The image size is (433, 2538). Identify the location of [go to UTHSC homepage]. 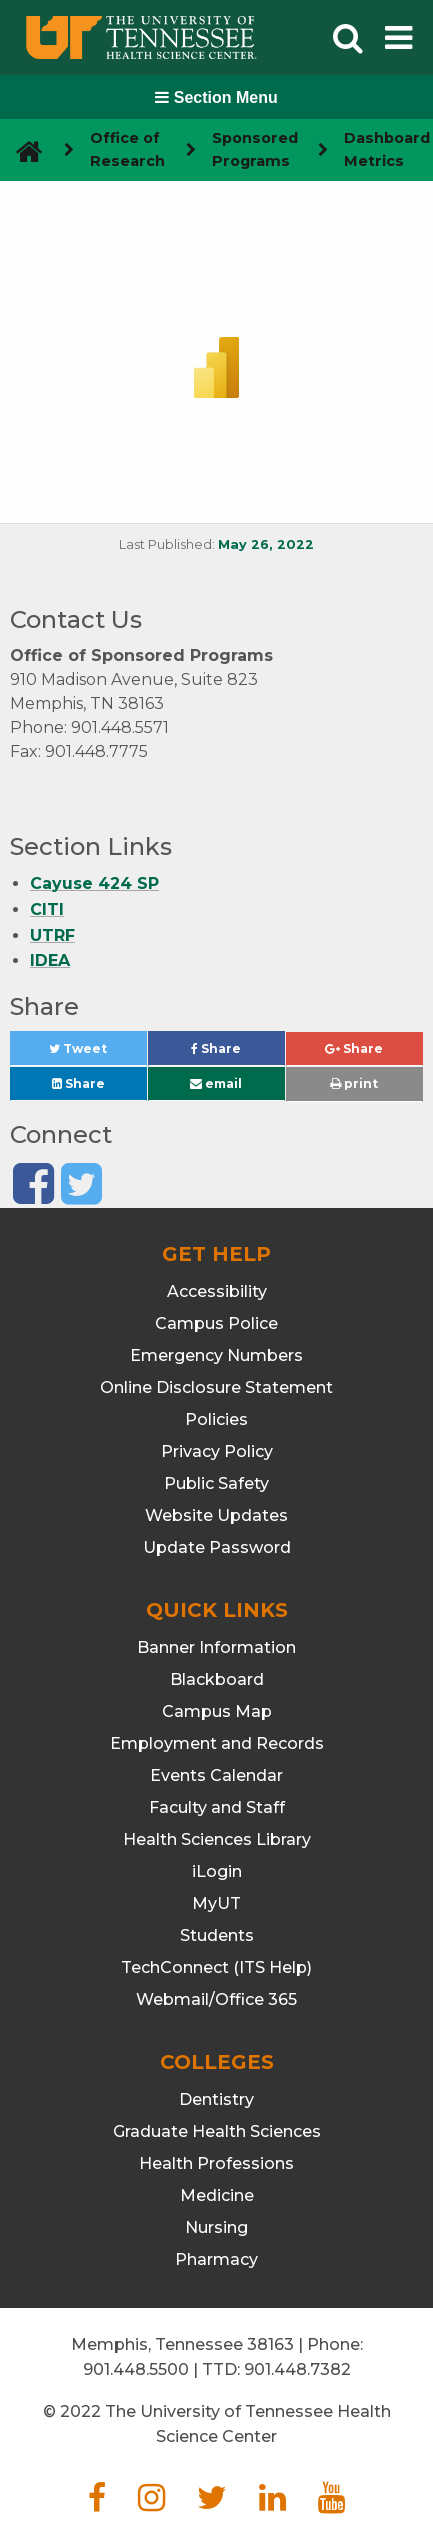
(21, 150).